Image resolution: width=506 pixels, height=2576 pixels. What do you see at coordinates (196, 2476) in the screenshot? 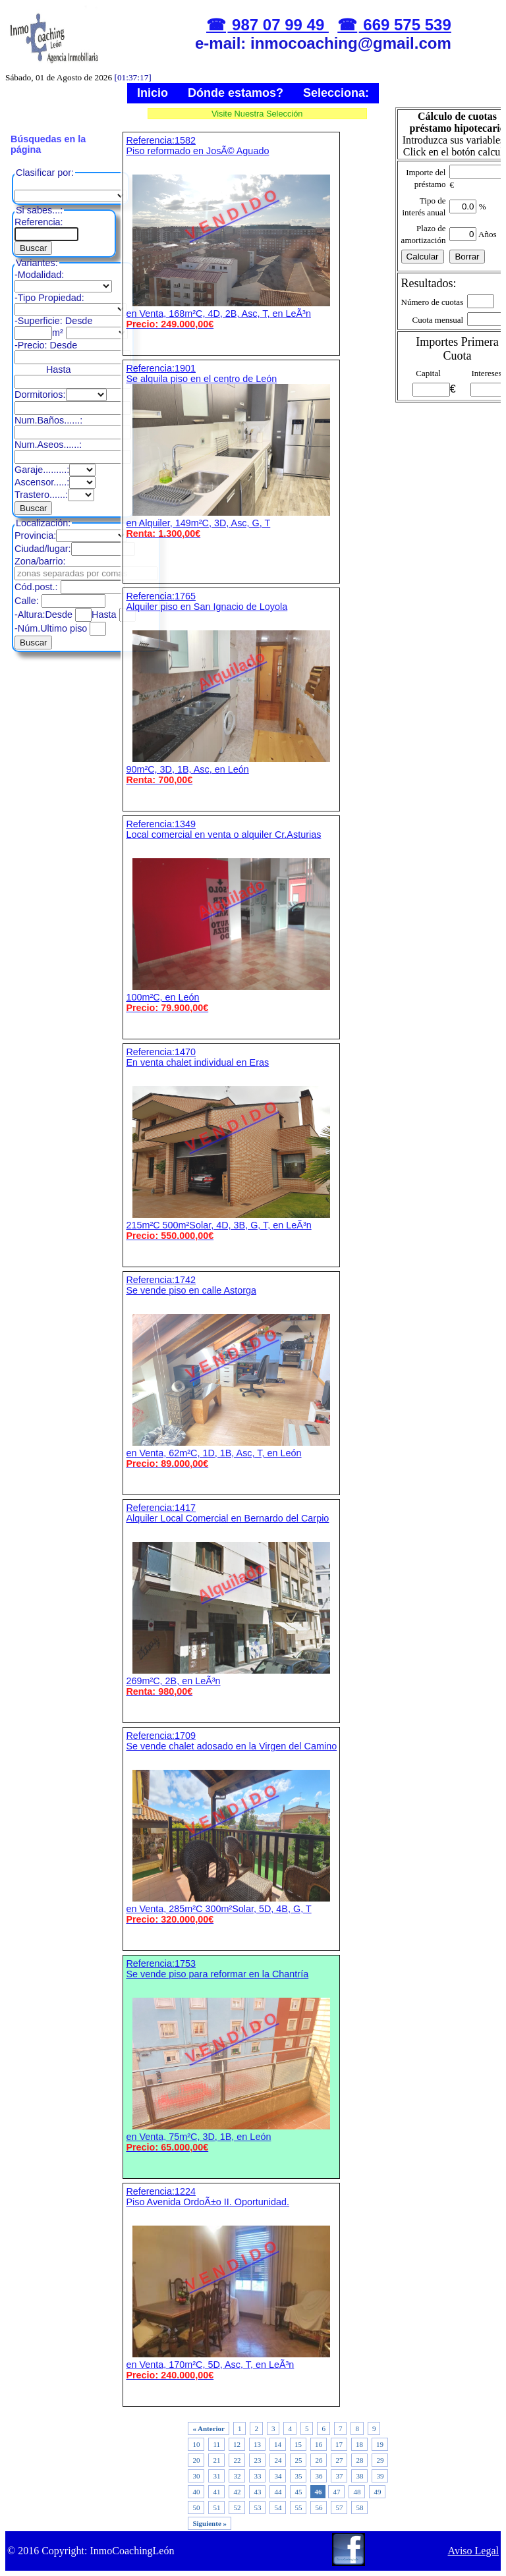
I see `30` at bounding box center [196, 2476].